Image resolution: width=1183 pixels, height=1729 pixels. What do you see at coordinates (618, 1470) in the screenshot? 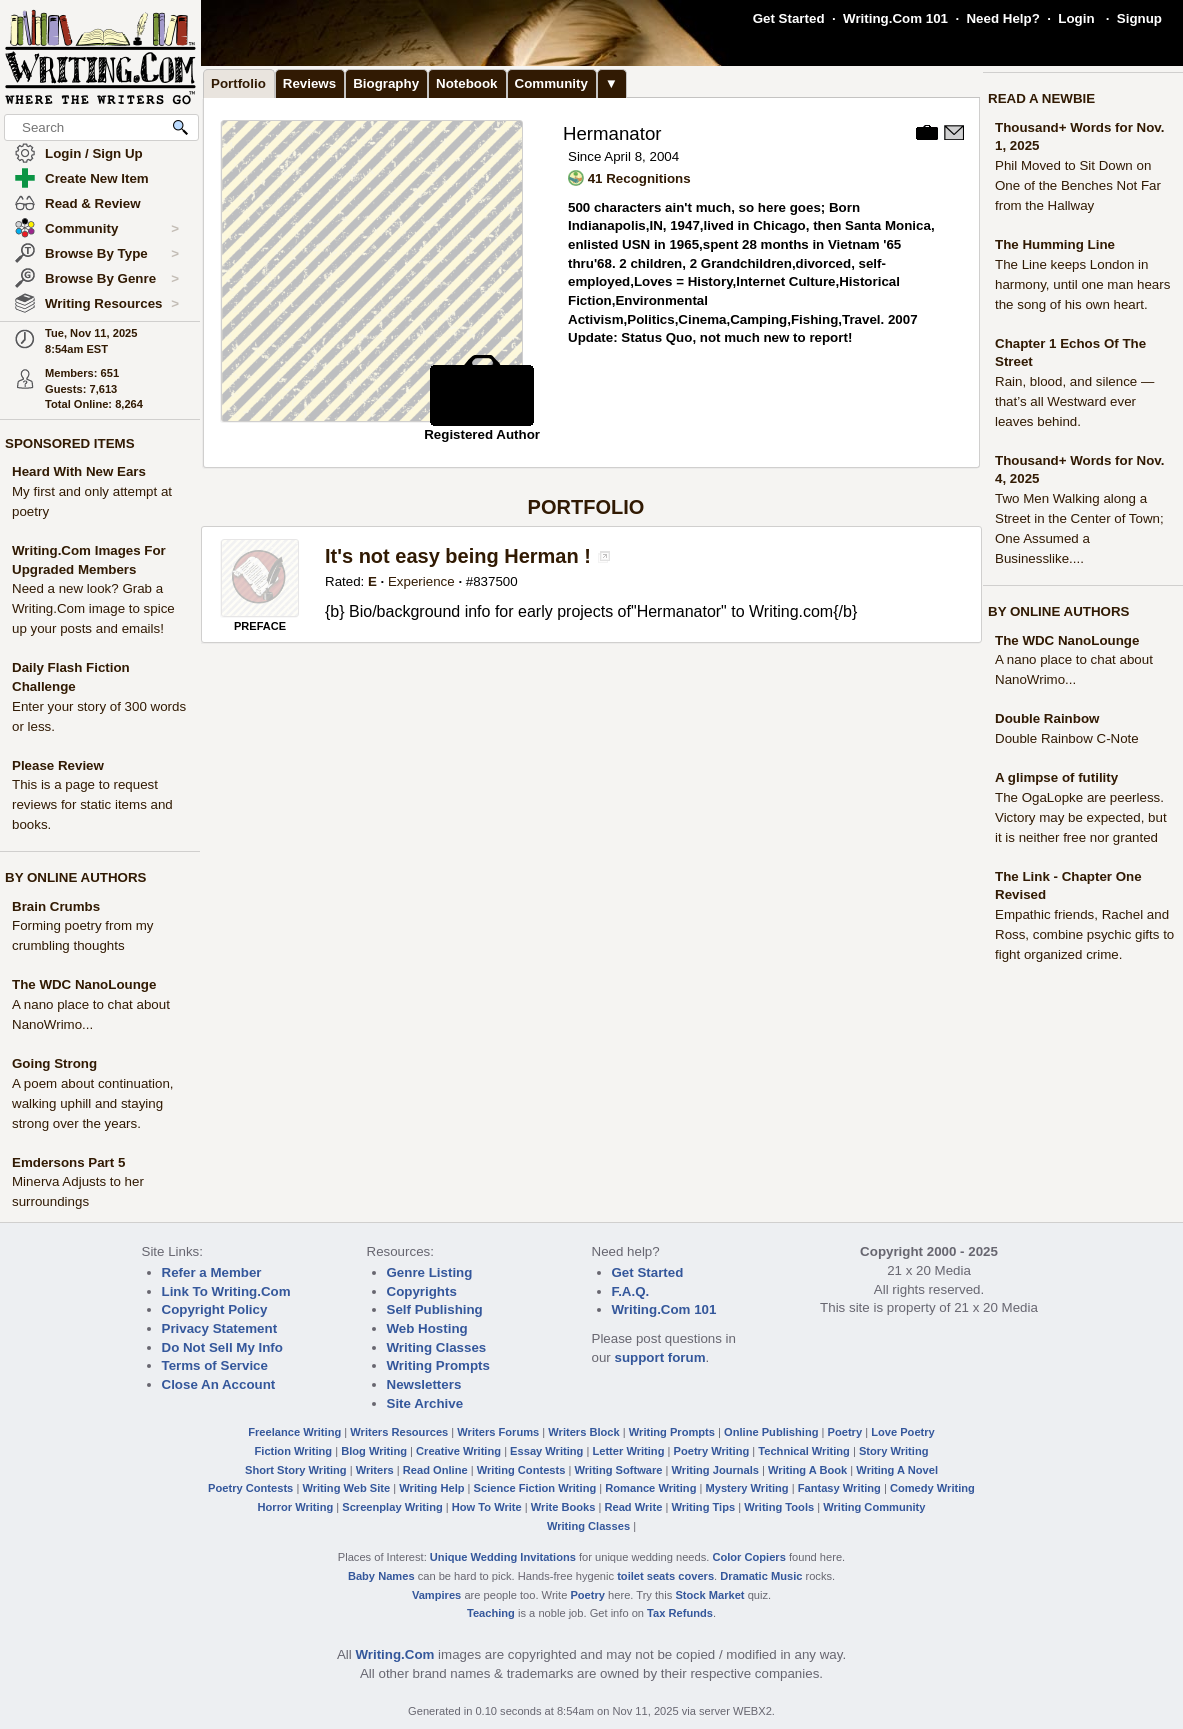
I see `Writing Software` at bounding box center [618, 1470].